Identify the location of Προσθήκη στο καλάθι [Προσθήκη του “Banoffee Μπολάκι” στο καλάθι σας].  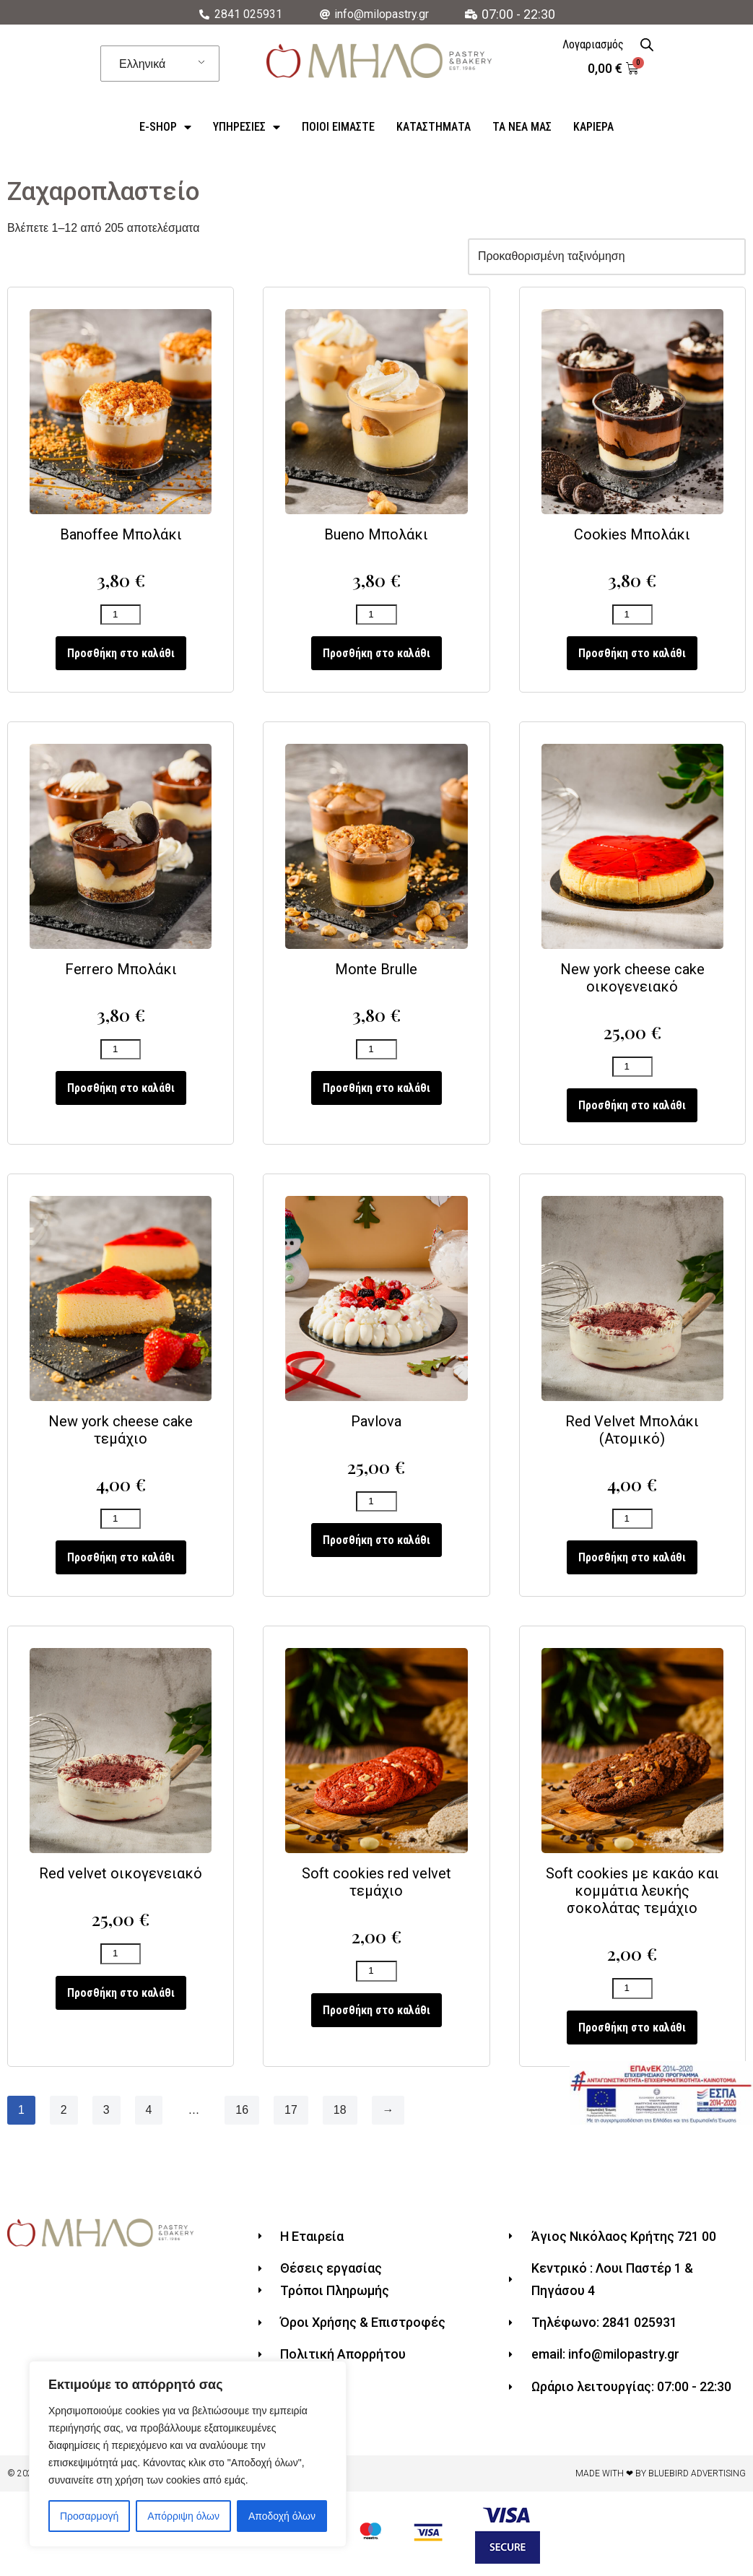
(121, 655).